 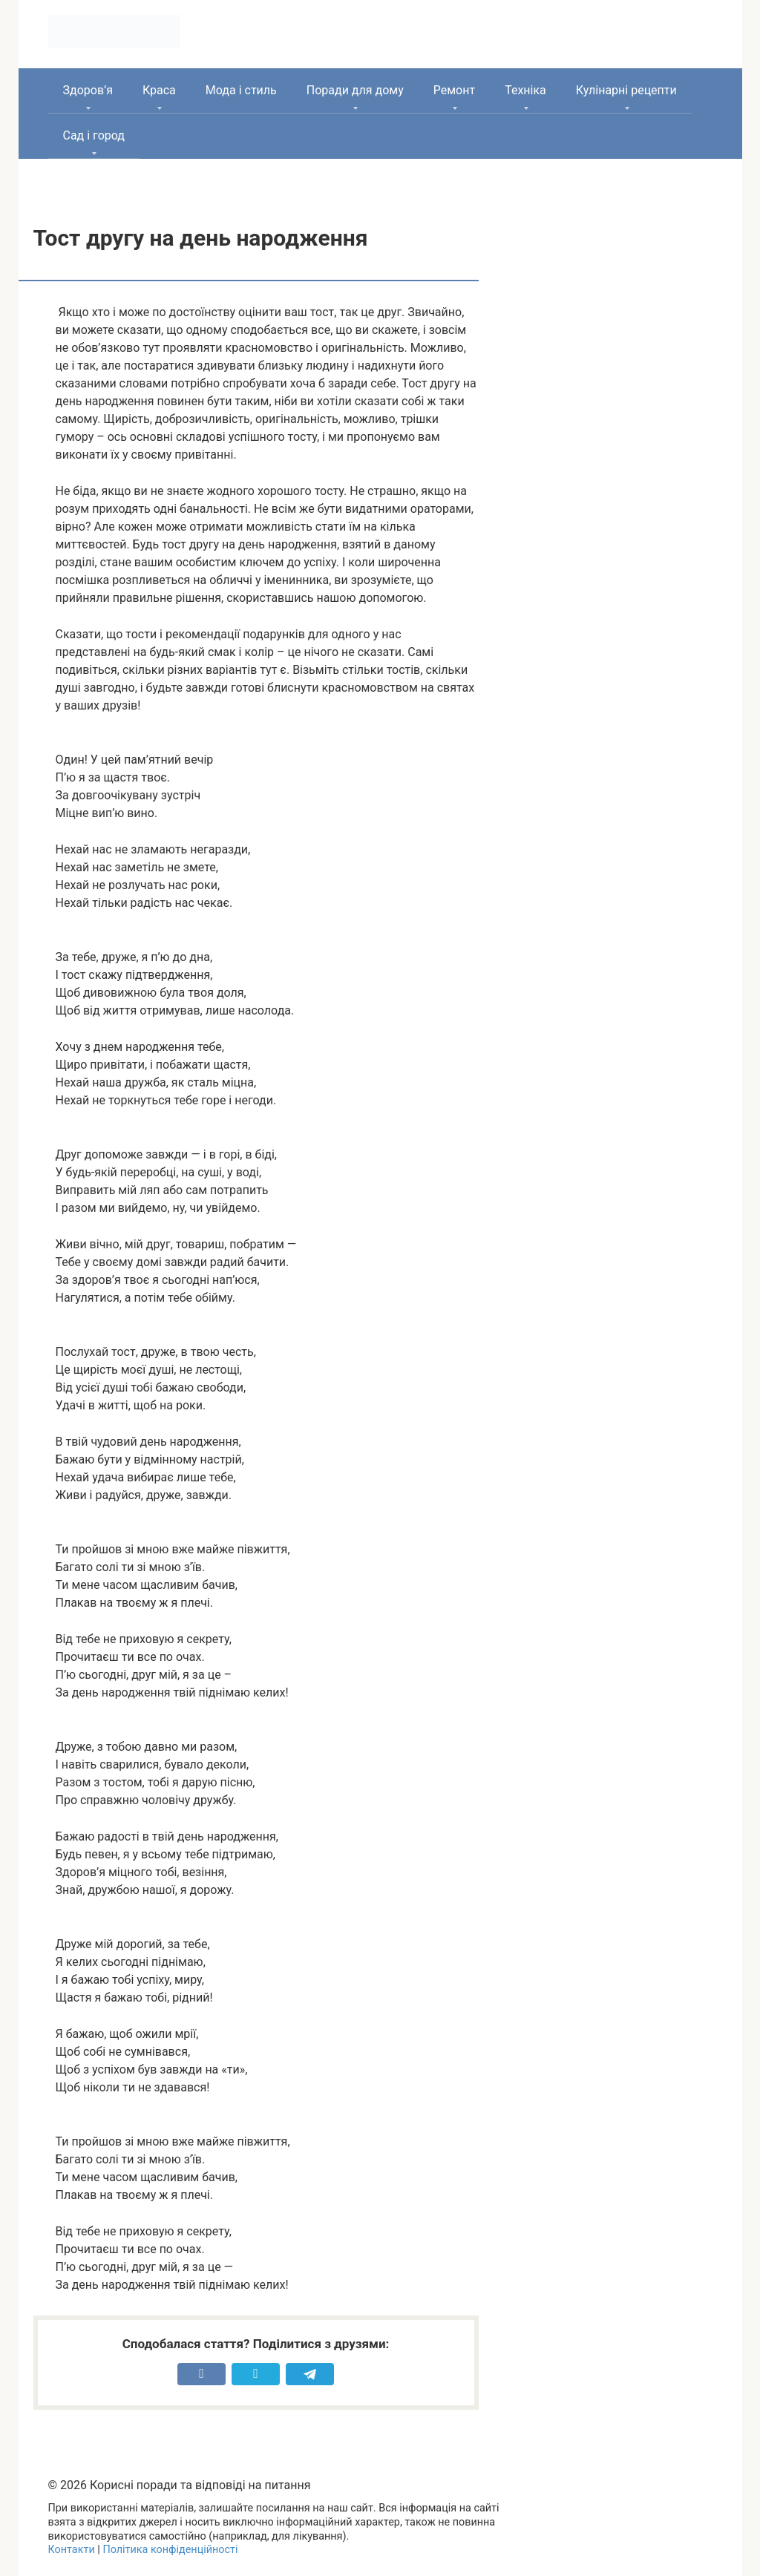 What do you see at coordinates (71, 2549) in the screenshot?
I see `Контакти` at bounding box center [71, 2549].